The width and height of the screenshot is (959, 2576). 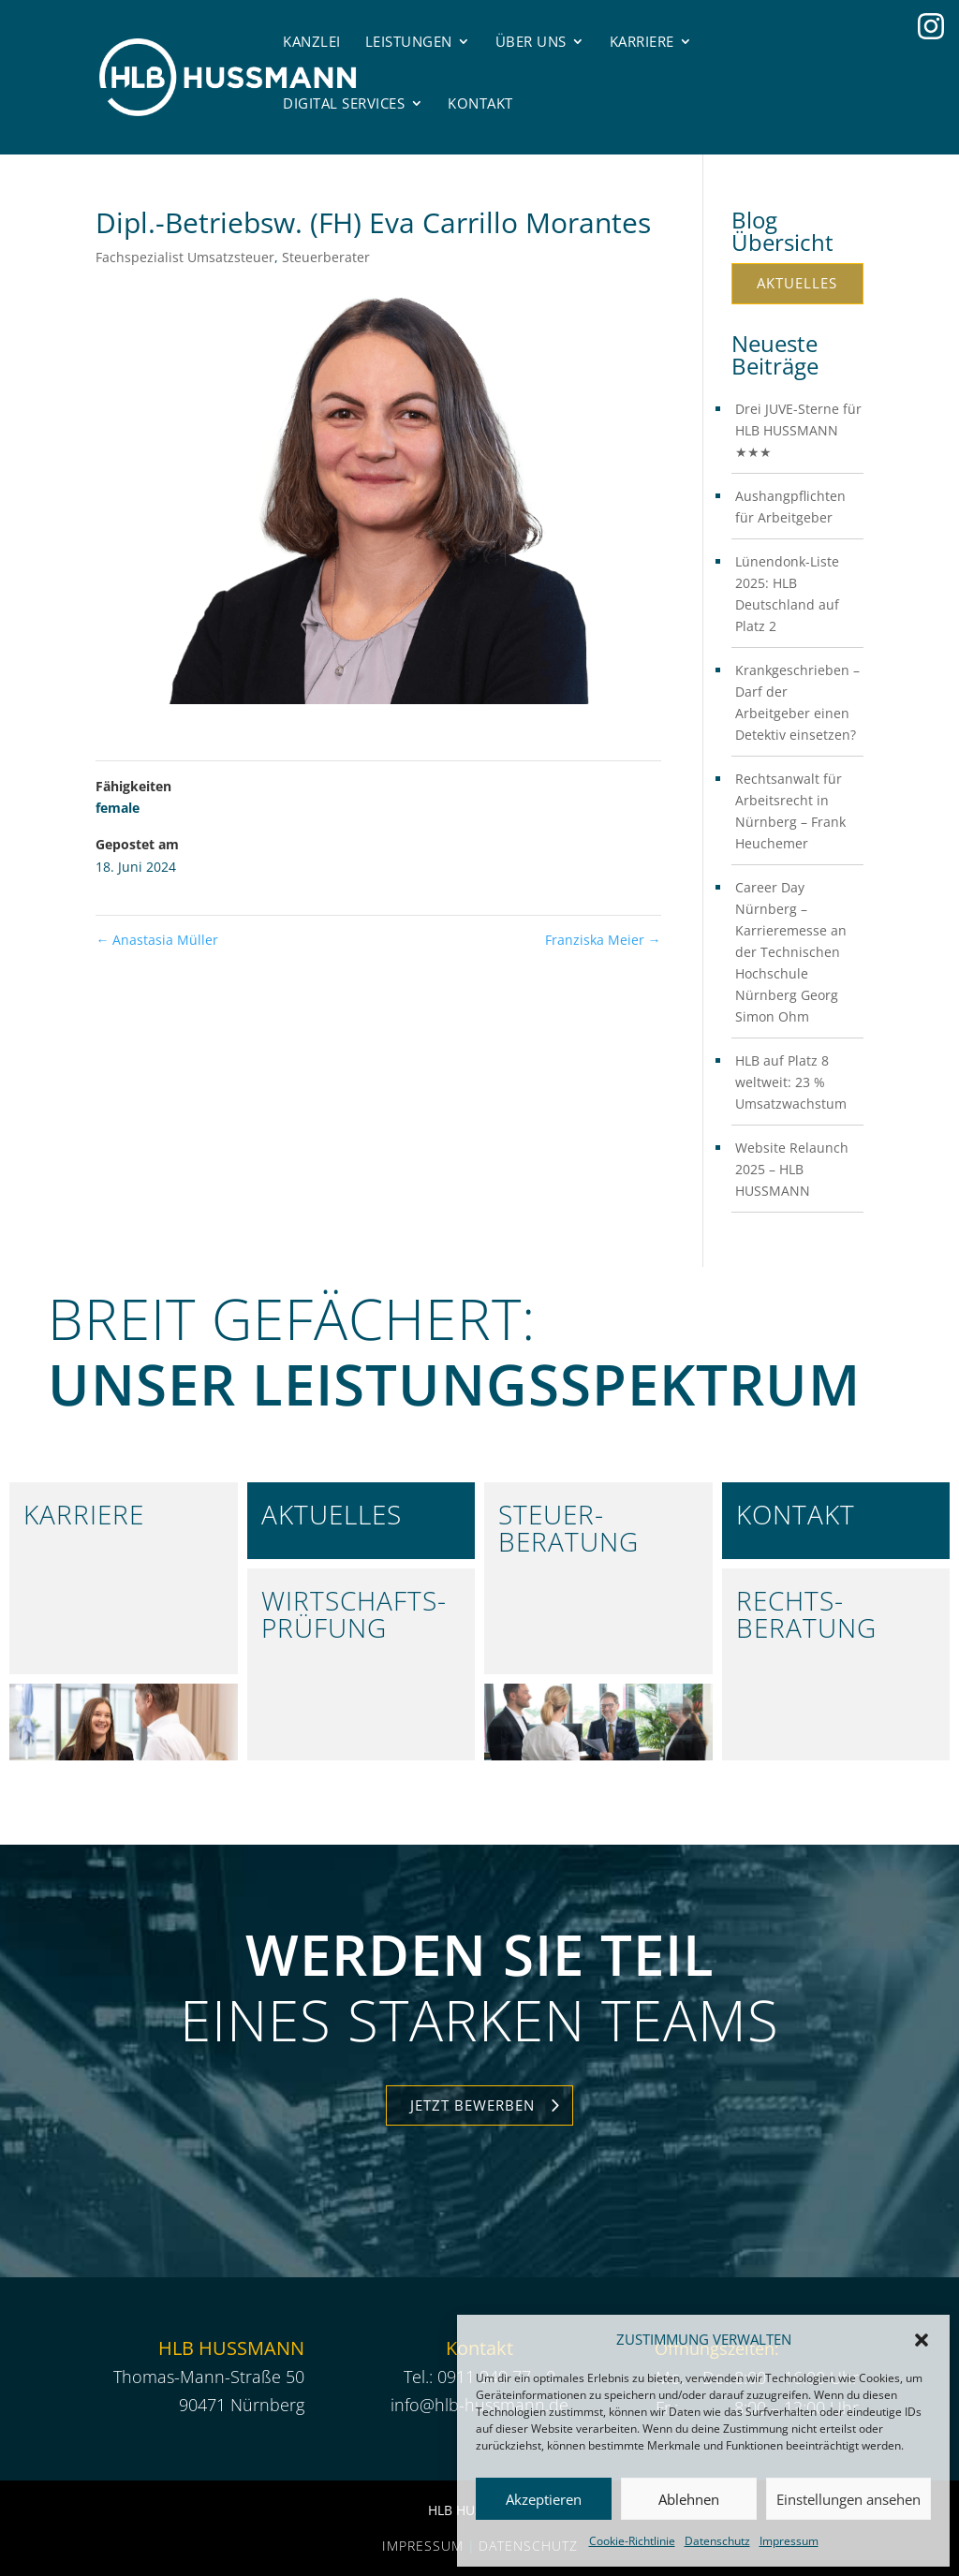 I want to click on Über uns, so click(x=531, y=41).